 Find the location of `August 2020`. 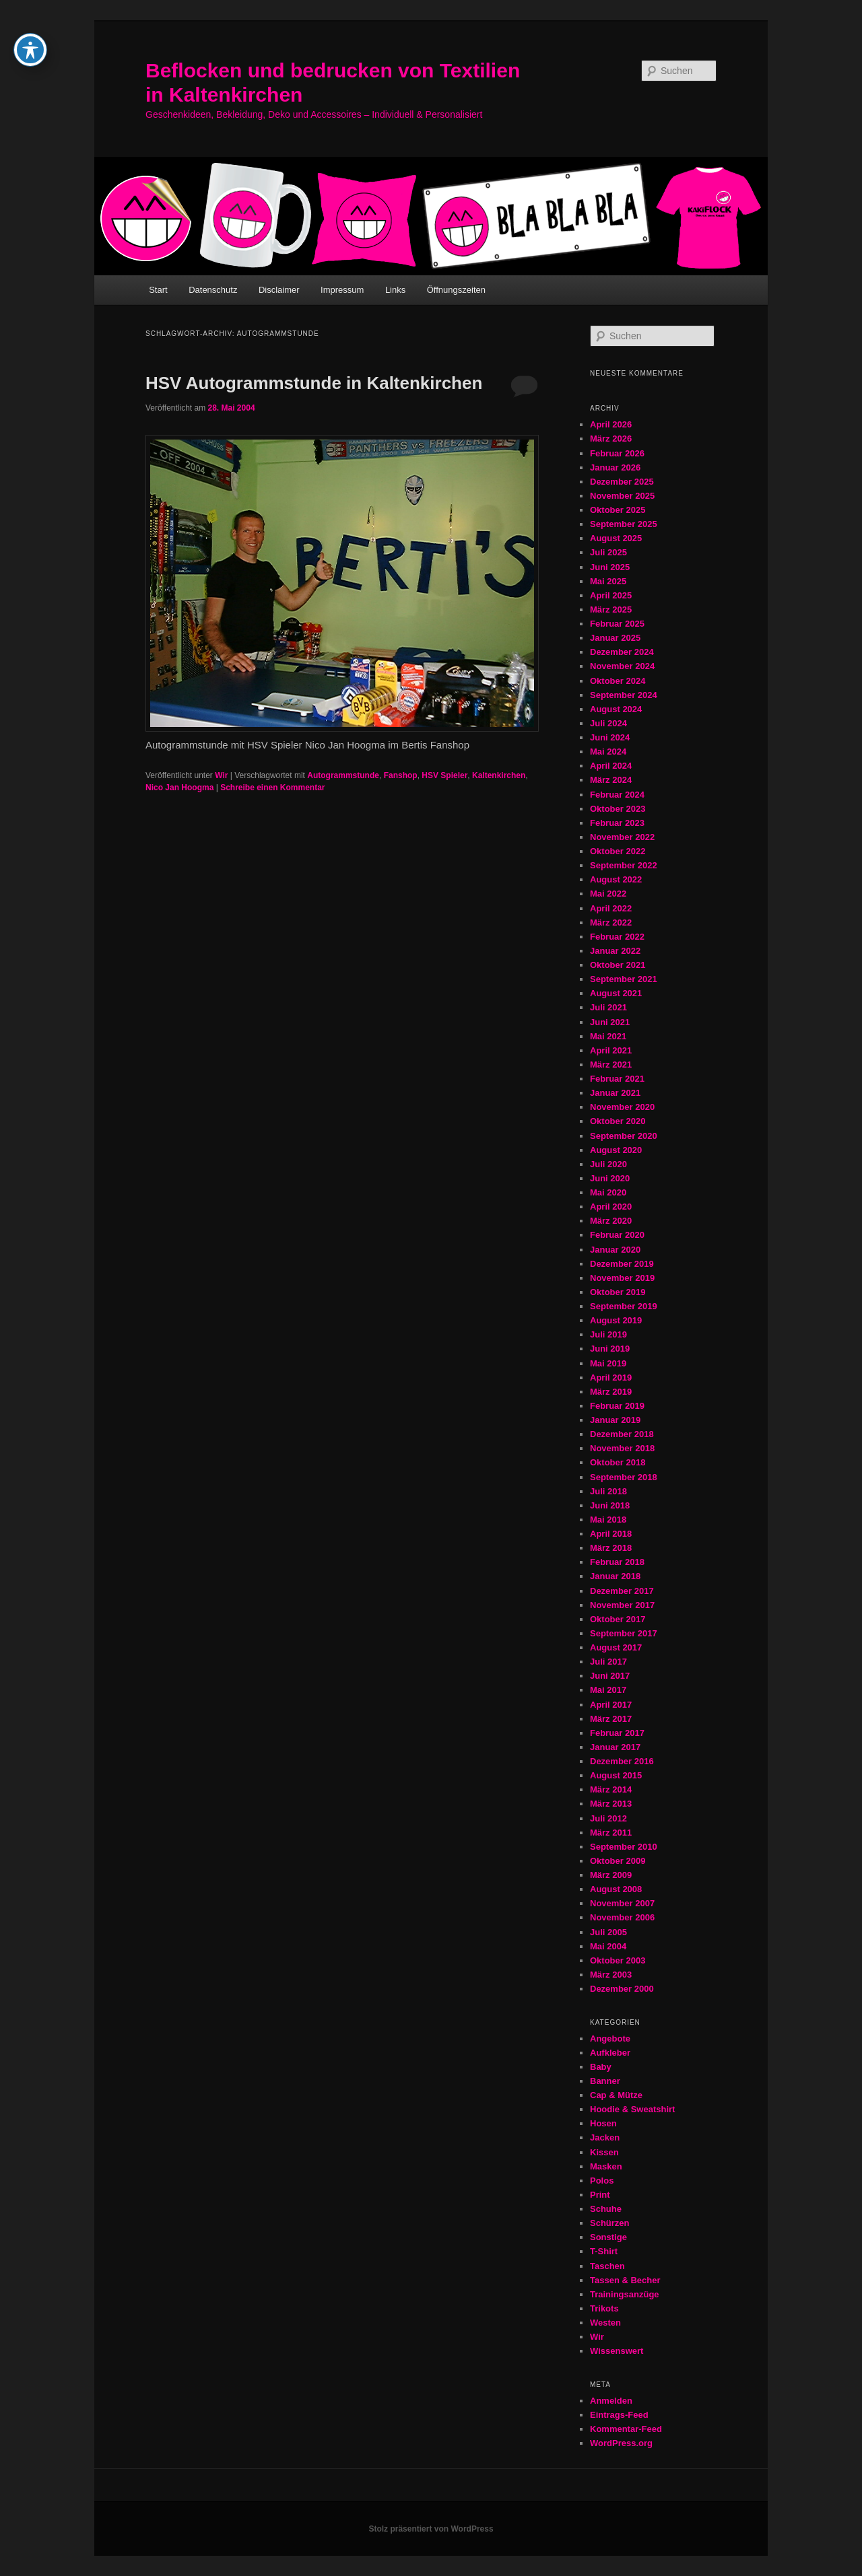

August 2020 is located at coordinates (616, 1150).